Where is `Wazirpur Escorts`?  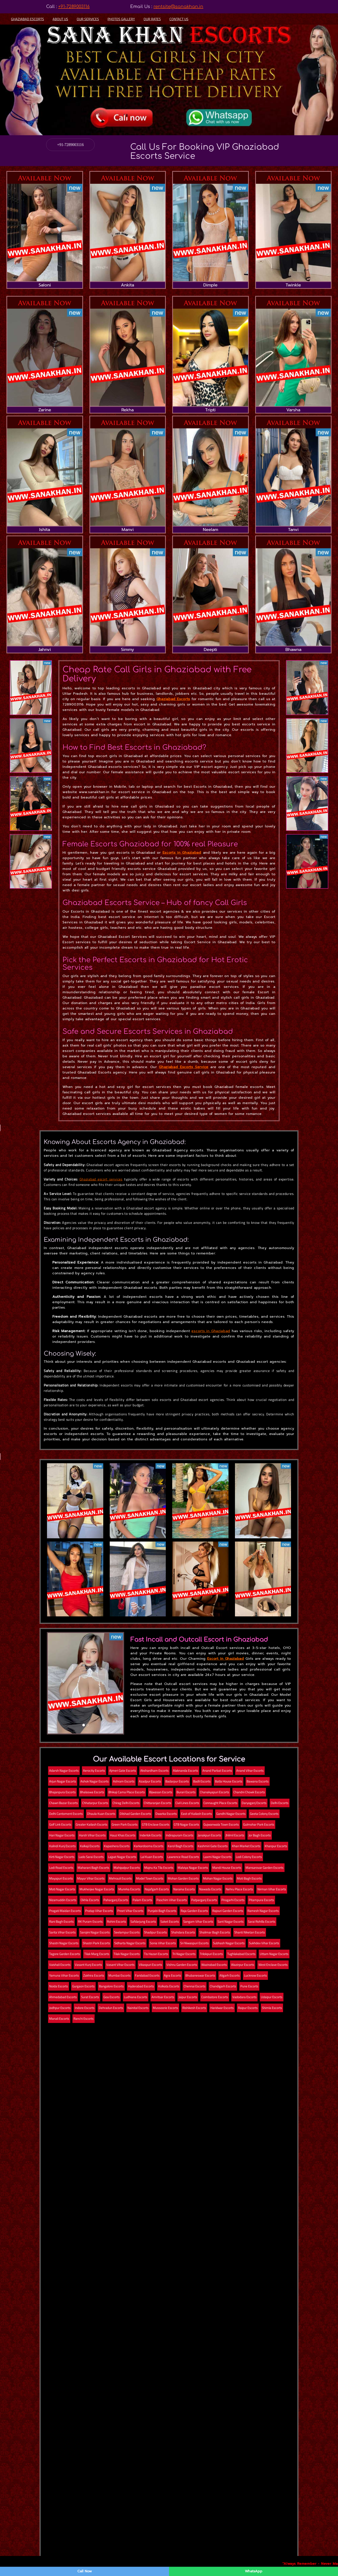
Wazirpur Escorts is located at coordinates (242, 1964).